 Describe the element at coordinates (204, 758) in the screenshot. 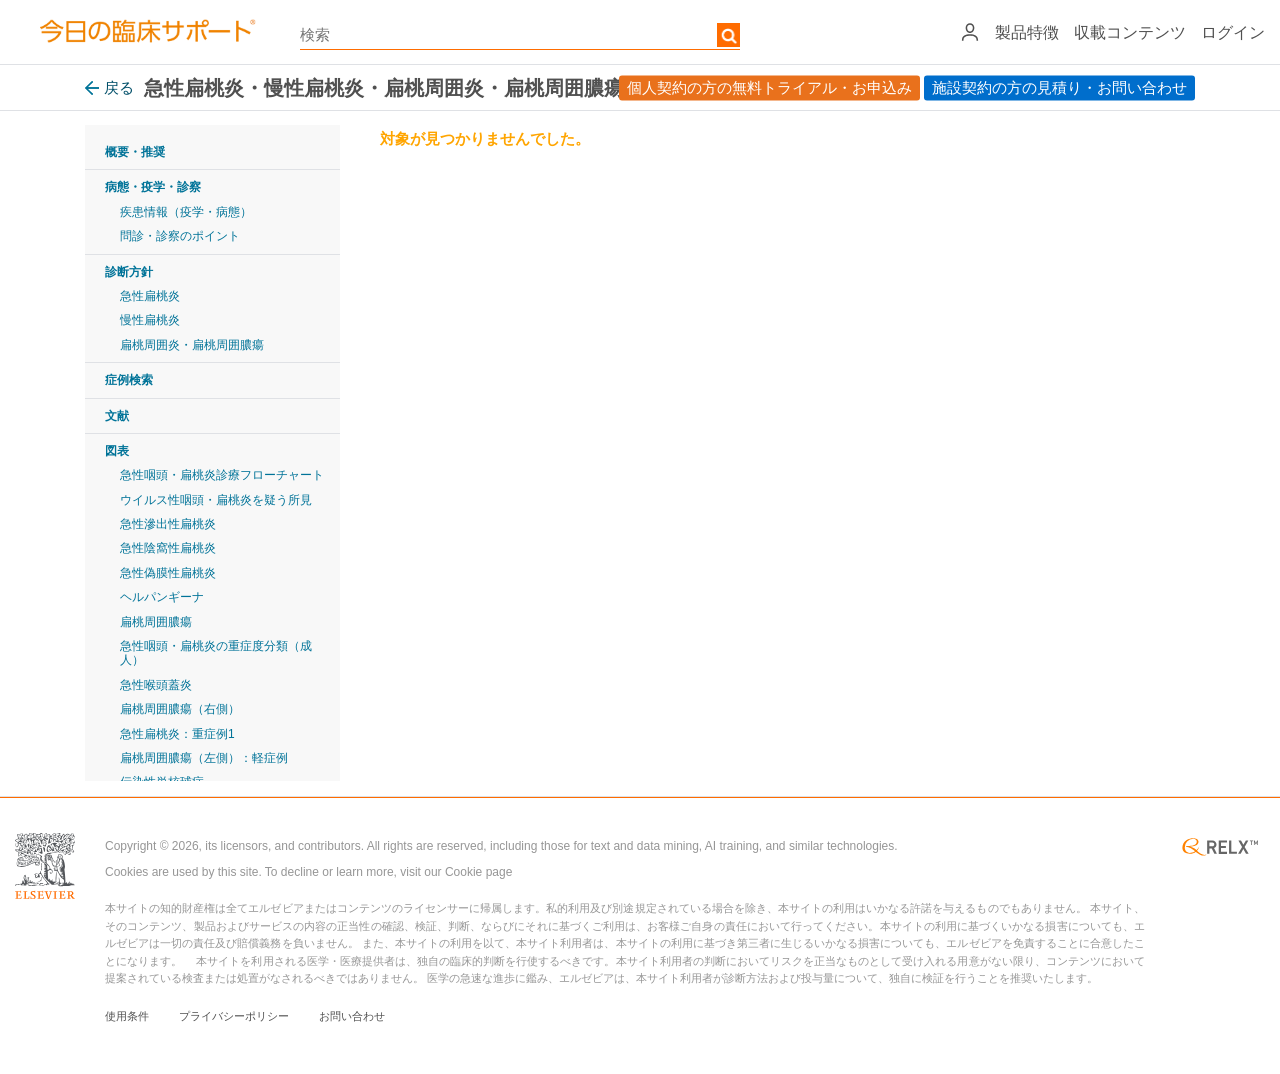

I see `扁桃周囲膿瘍（左側）：軽症例` at that location.